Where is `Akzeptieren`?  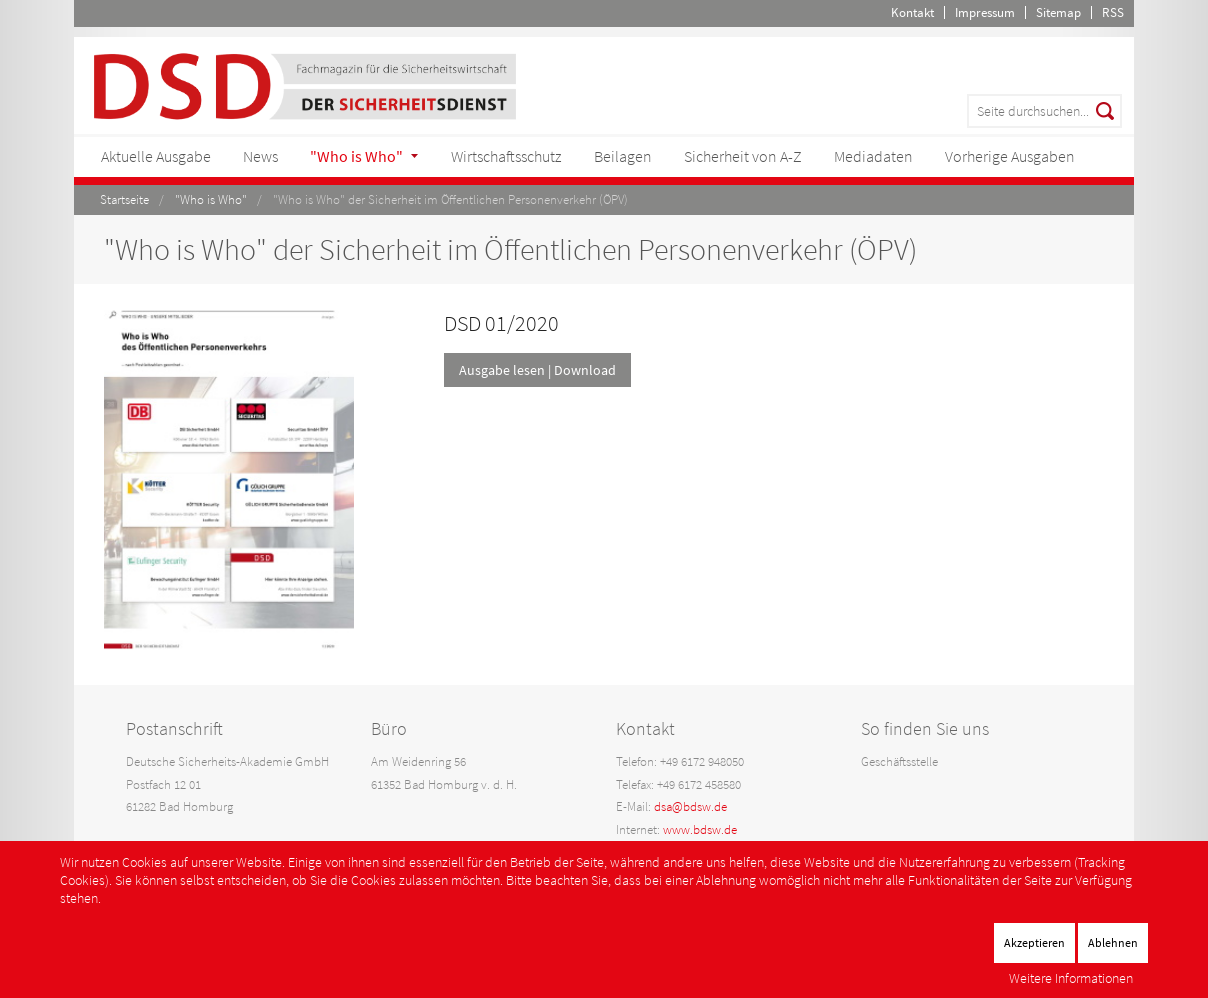 Akzeptieren is located at coordinates (1034, 942).